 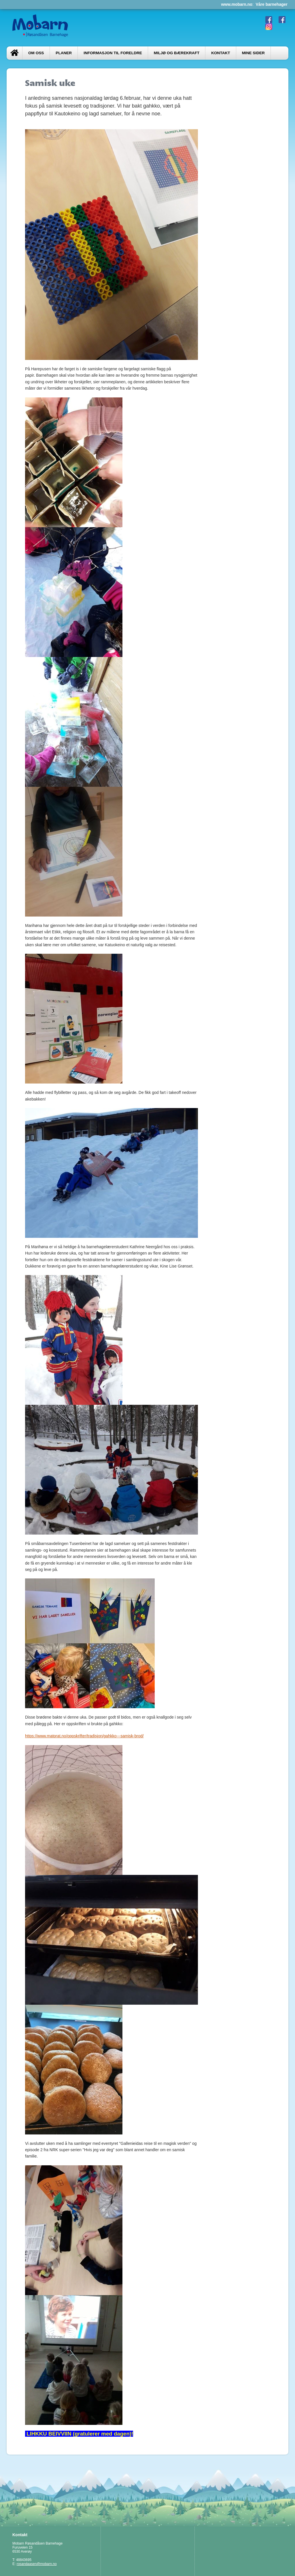 I want to click on Om oss, so click(x=36, y=53).